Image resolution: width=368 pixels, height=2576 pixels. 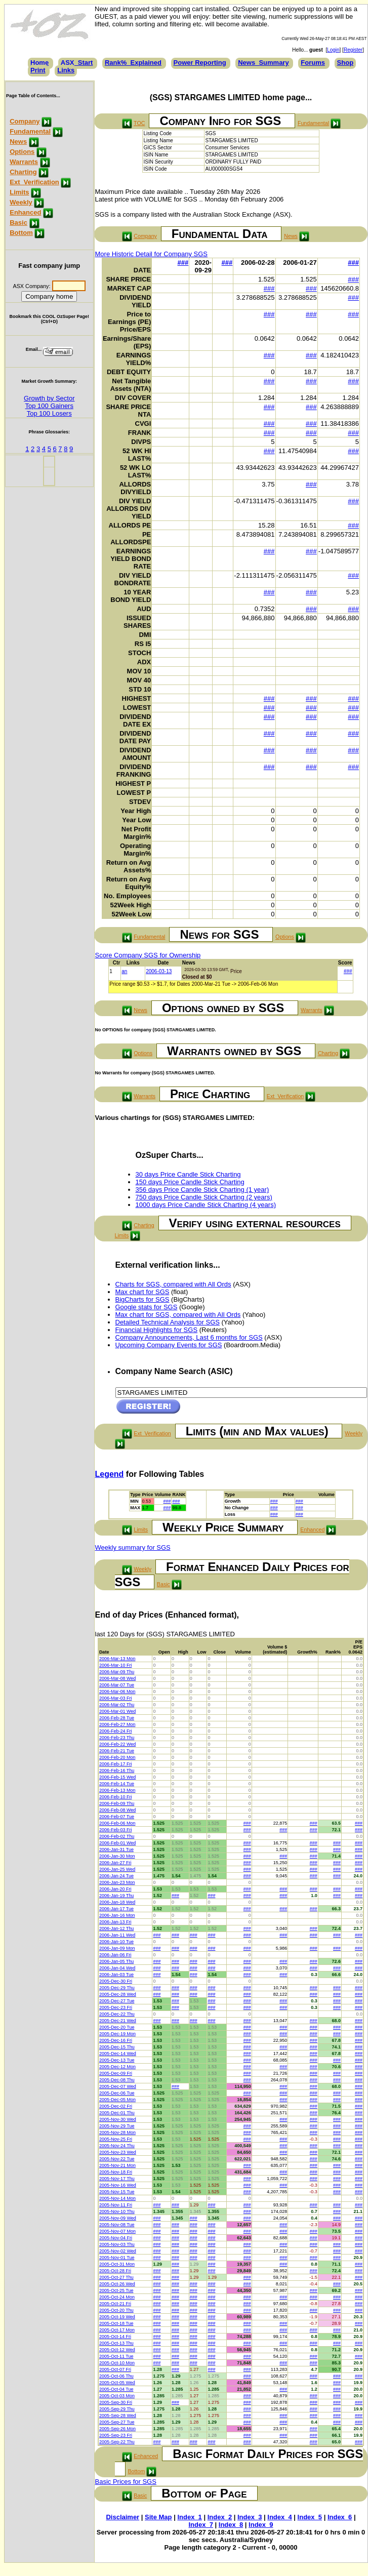 What do you see at coordinates (117, 2125) in the screenshot?
I see `2005-Nov-29 Tue` at bounding box center [117, 2125].